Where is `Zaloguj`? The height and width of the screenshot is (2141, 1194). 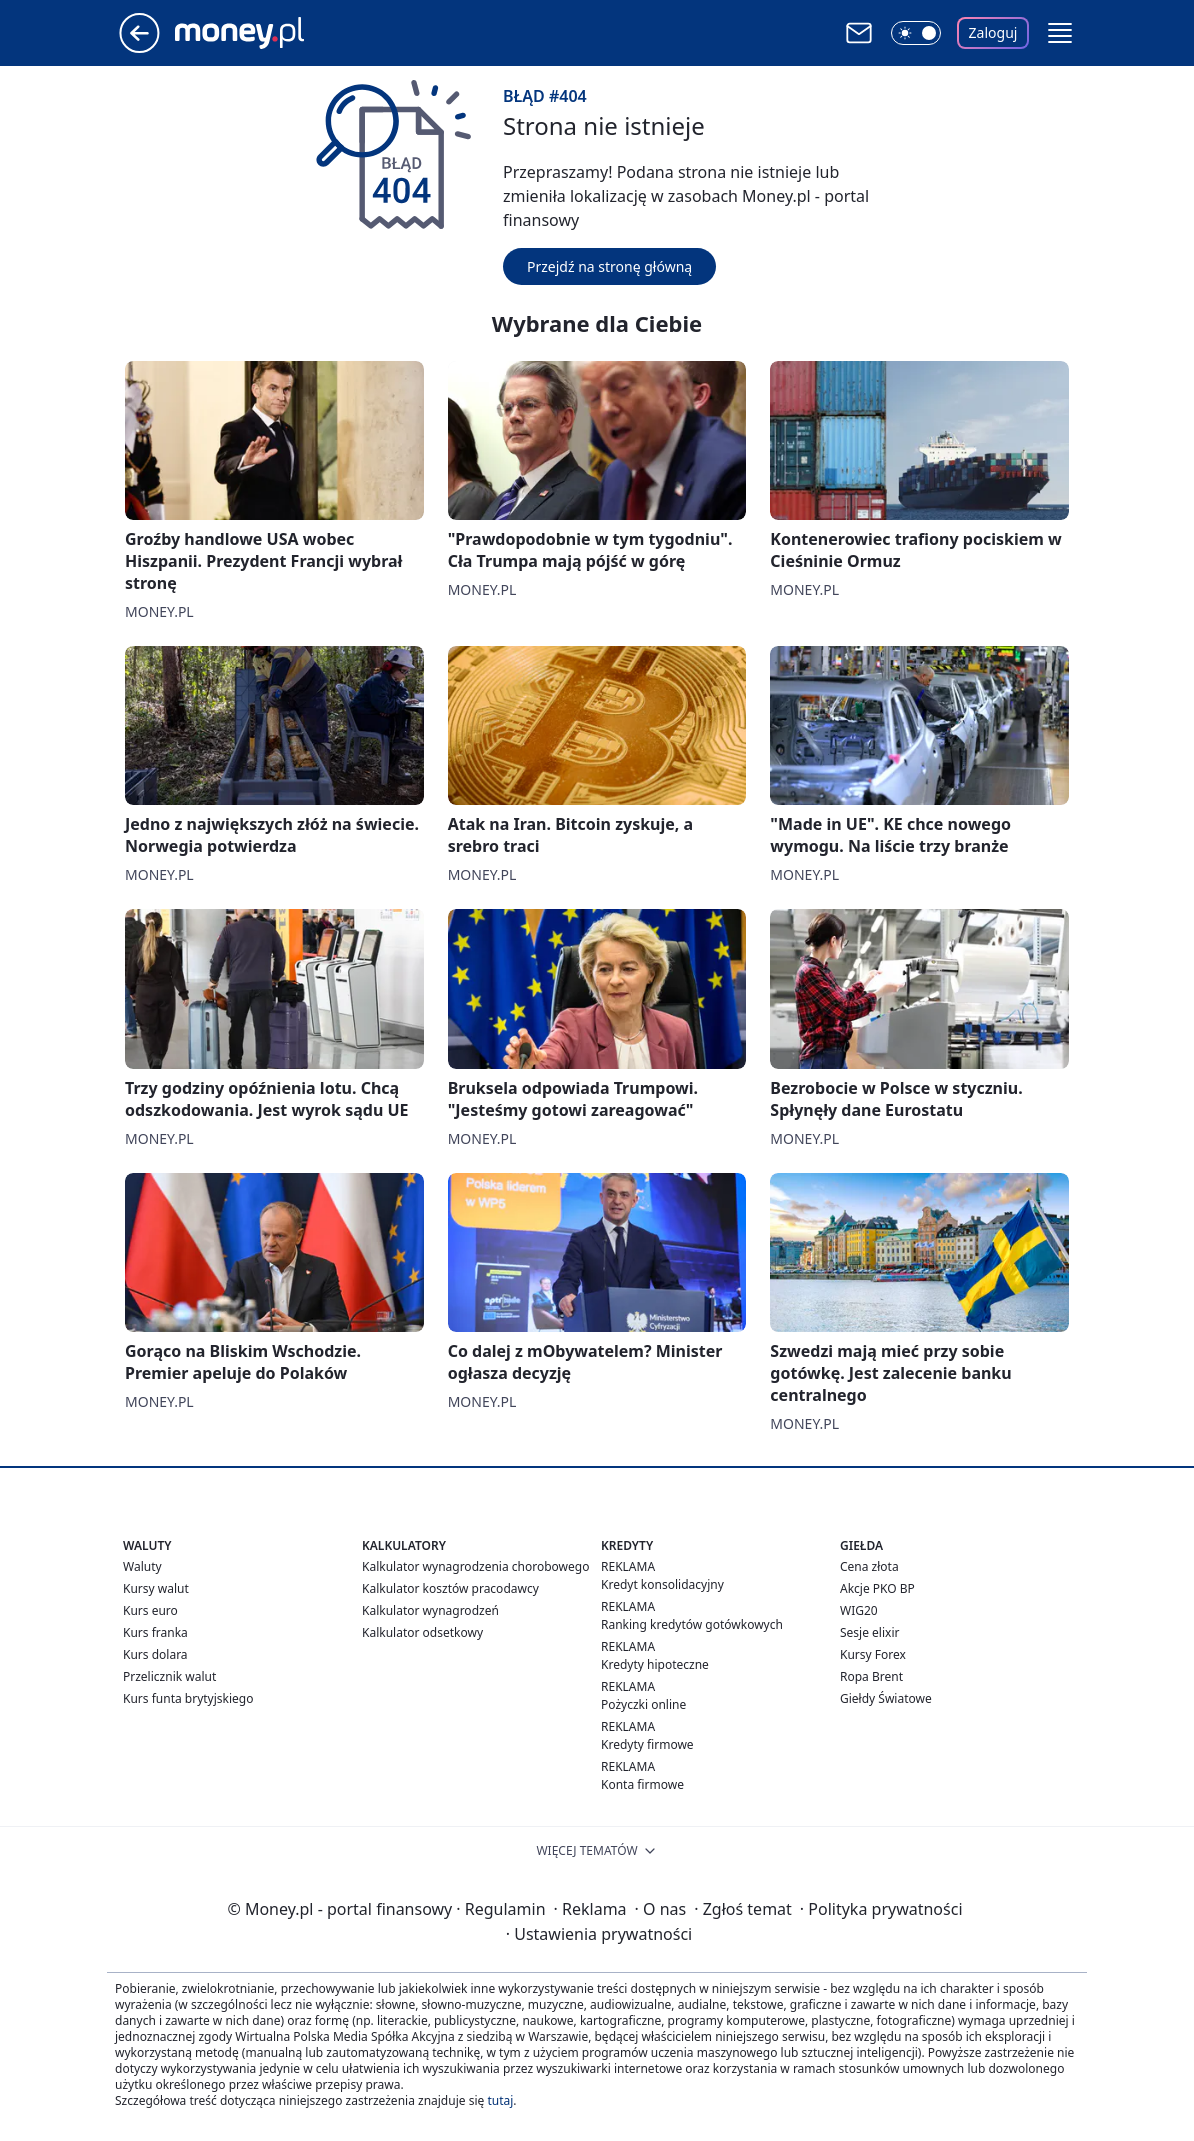 Zaloguj is located at coordinates (993, 32).